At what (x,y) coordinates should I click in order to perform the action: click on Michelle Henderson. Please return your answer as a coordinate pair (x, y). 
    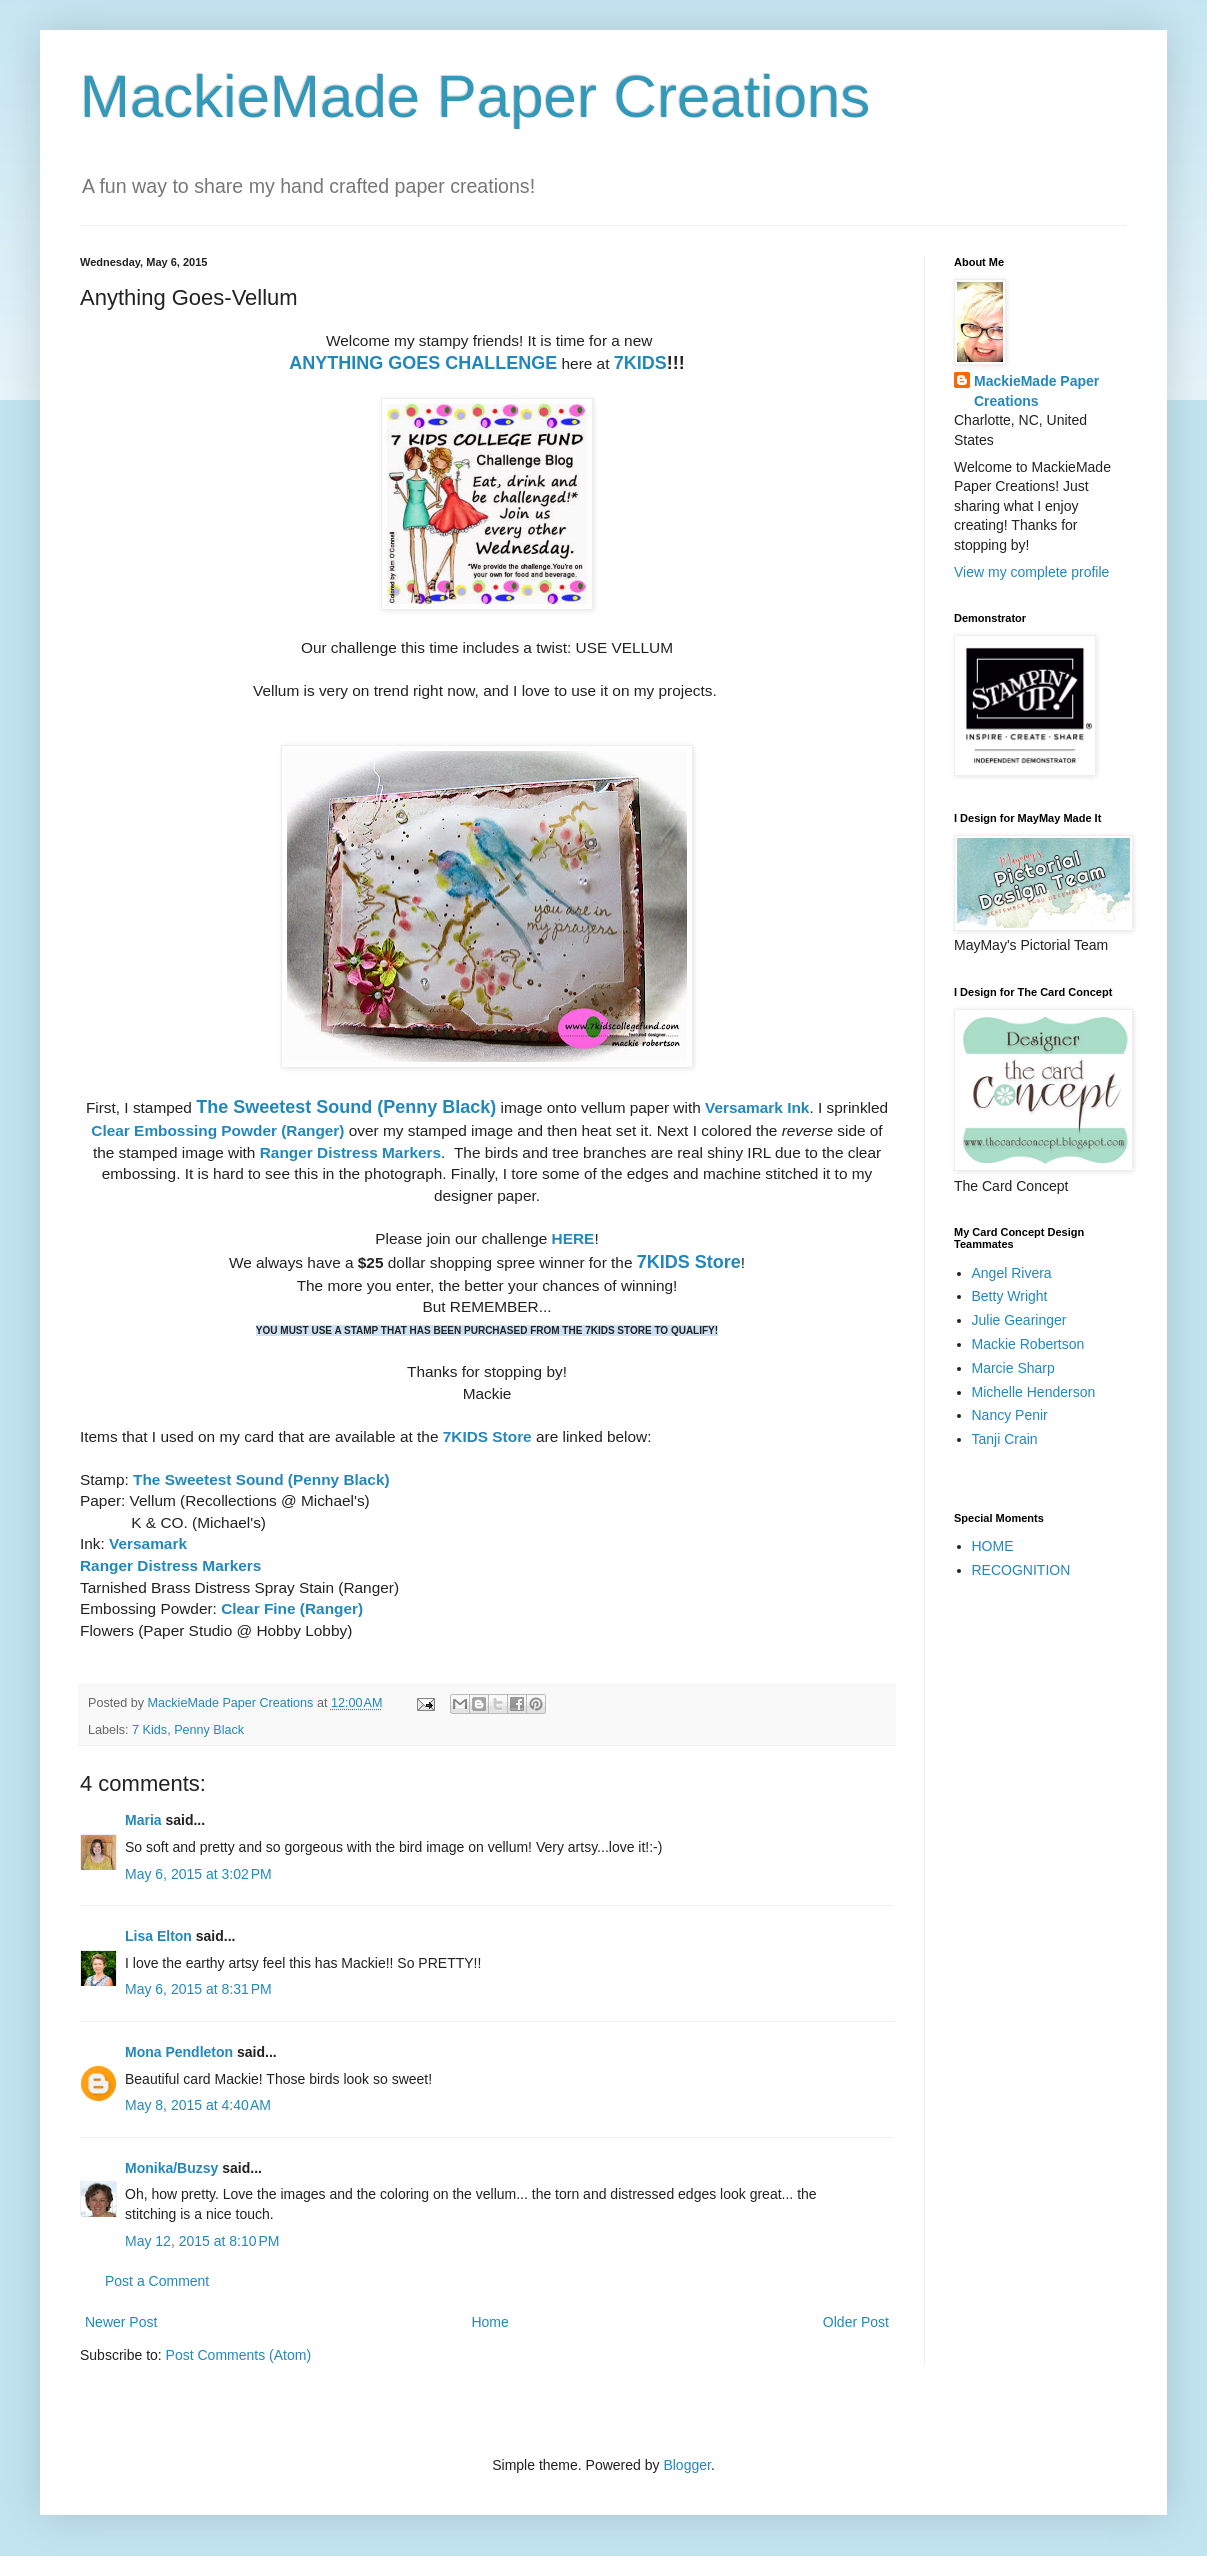
    Looking at the image, I should click on (1034, 1392).